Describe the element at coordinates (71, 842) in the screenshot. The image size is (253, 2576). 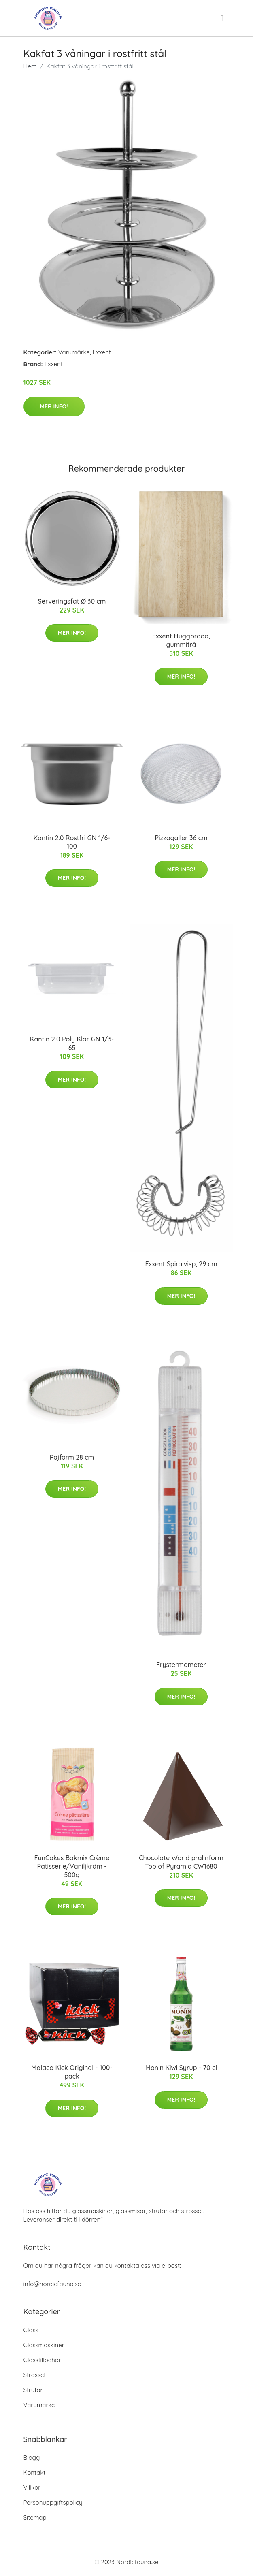
I see `Kantin 2.0 Rostfri GN 1/6-100` at that location.